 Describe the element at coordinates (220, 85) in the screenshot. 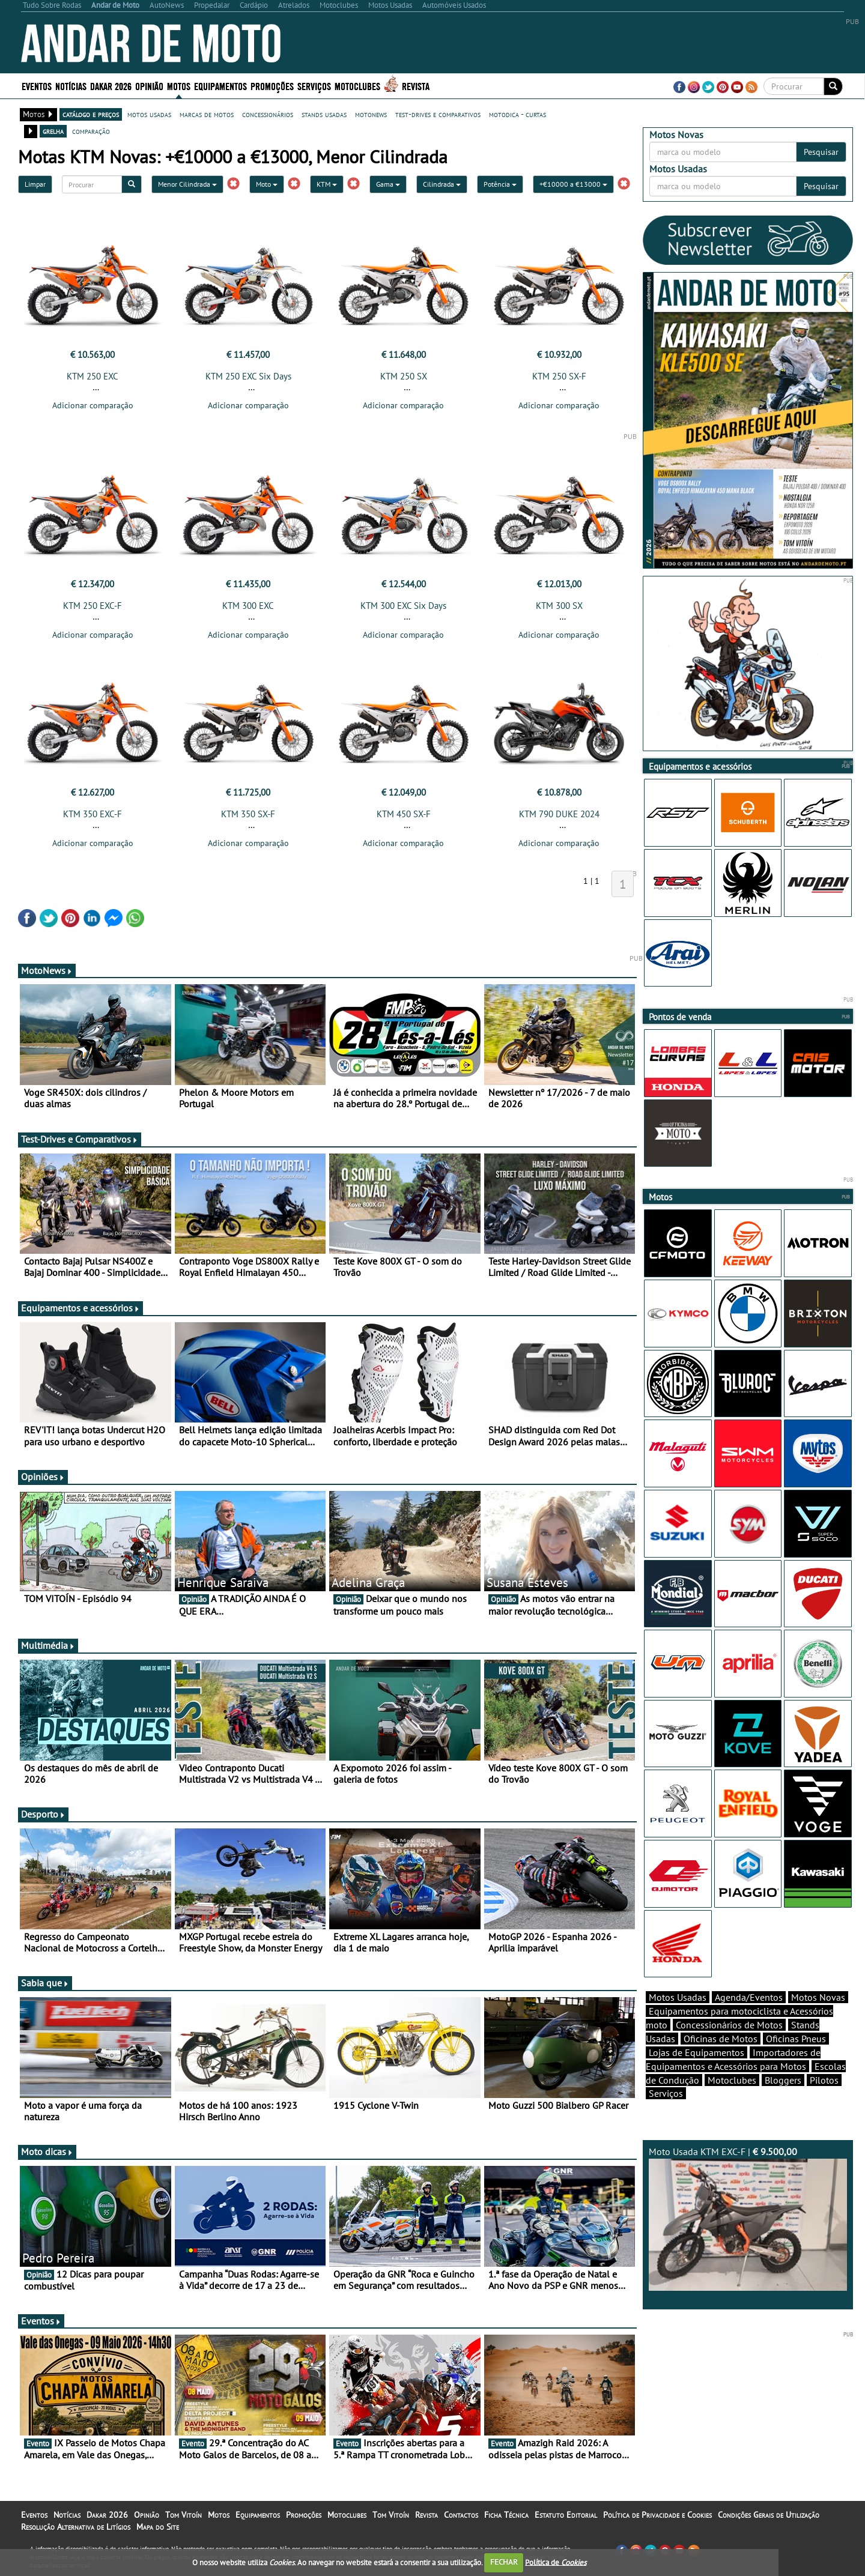

I see `Equipamentos` at that location.